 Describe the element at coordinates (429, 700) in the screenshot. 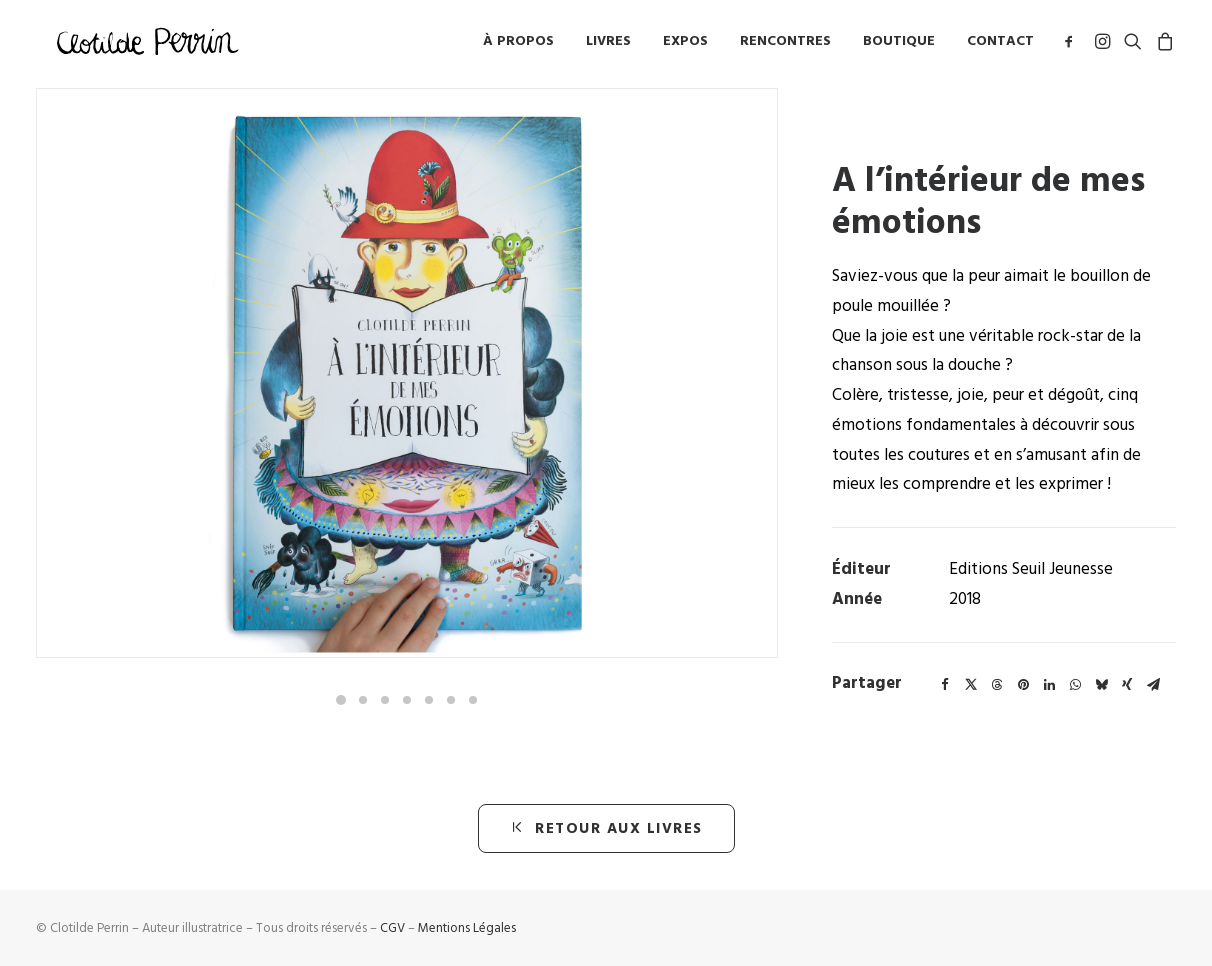

I see `[Slide 5]` at that location.